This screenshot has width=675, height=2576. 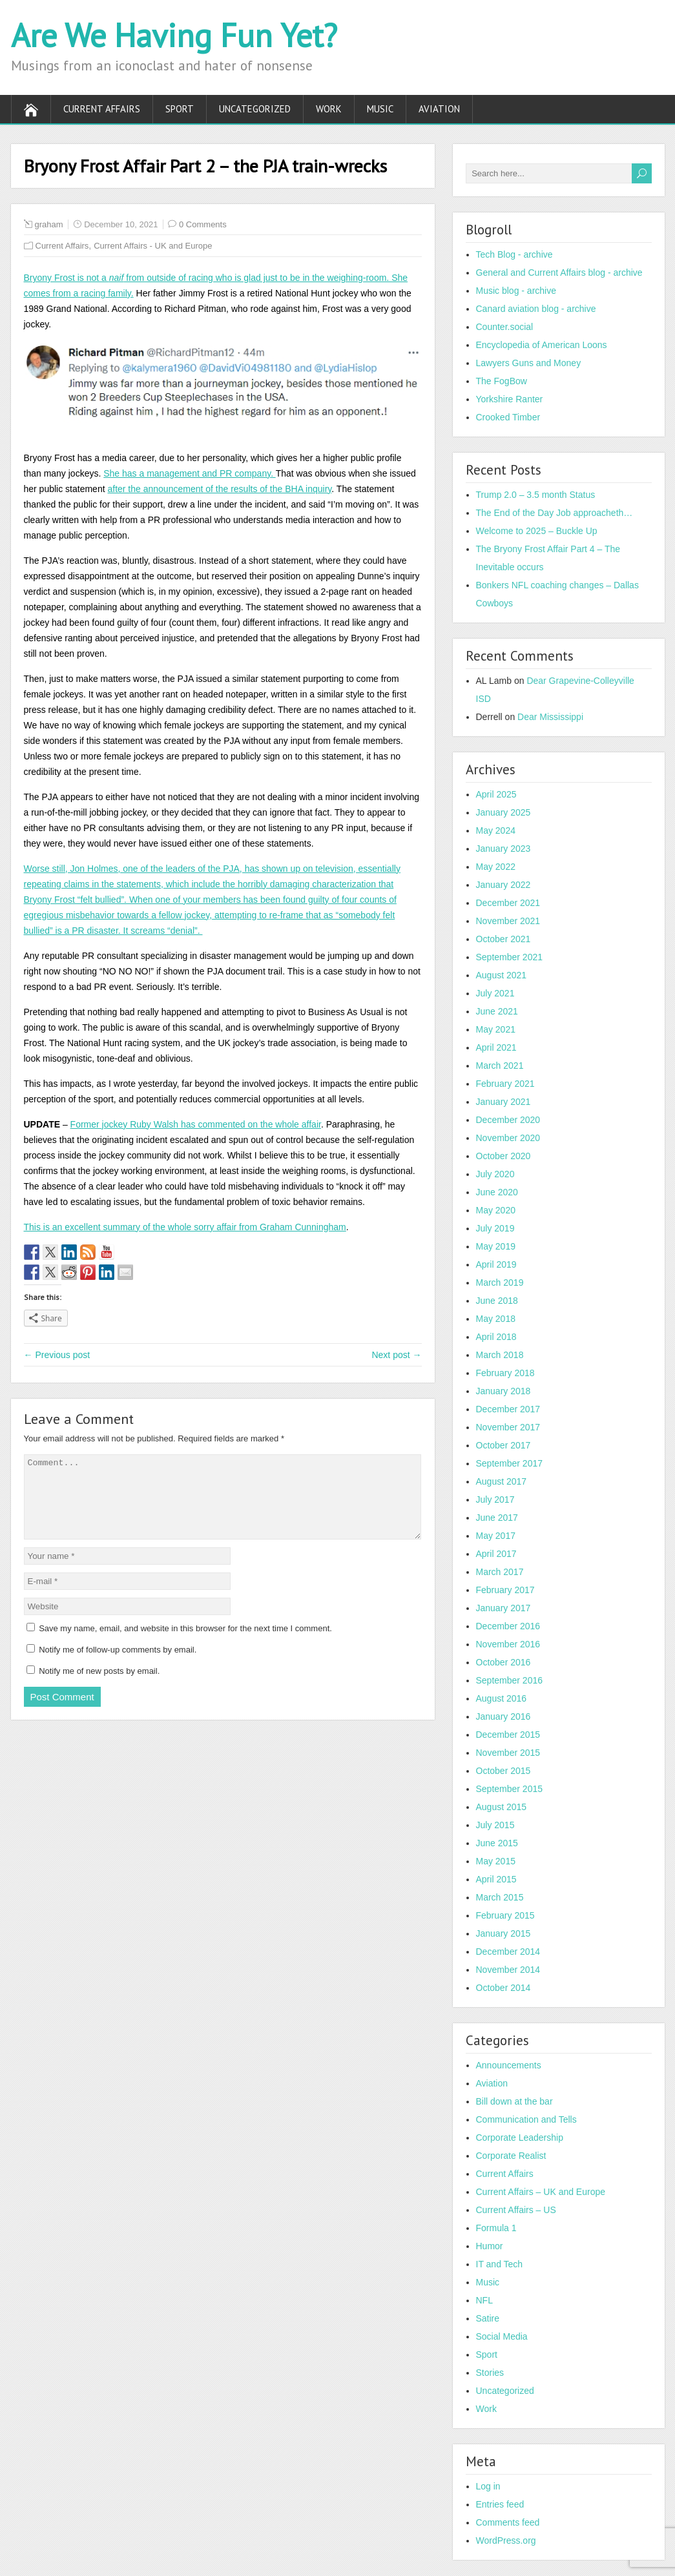 I want to click on Music blog - archive, so click(x=516, y=290).